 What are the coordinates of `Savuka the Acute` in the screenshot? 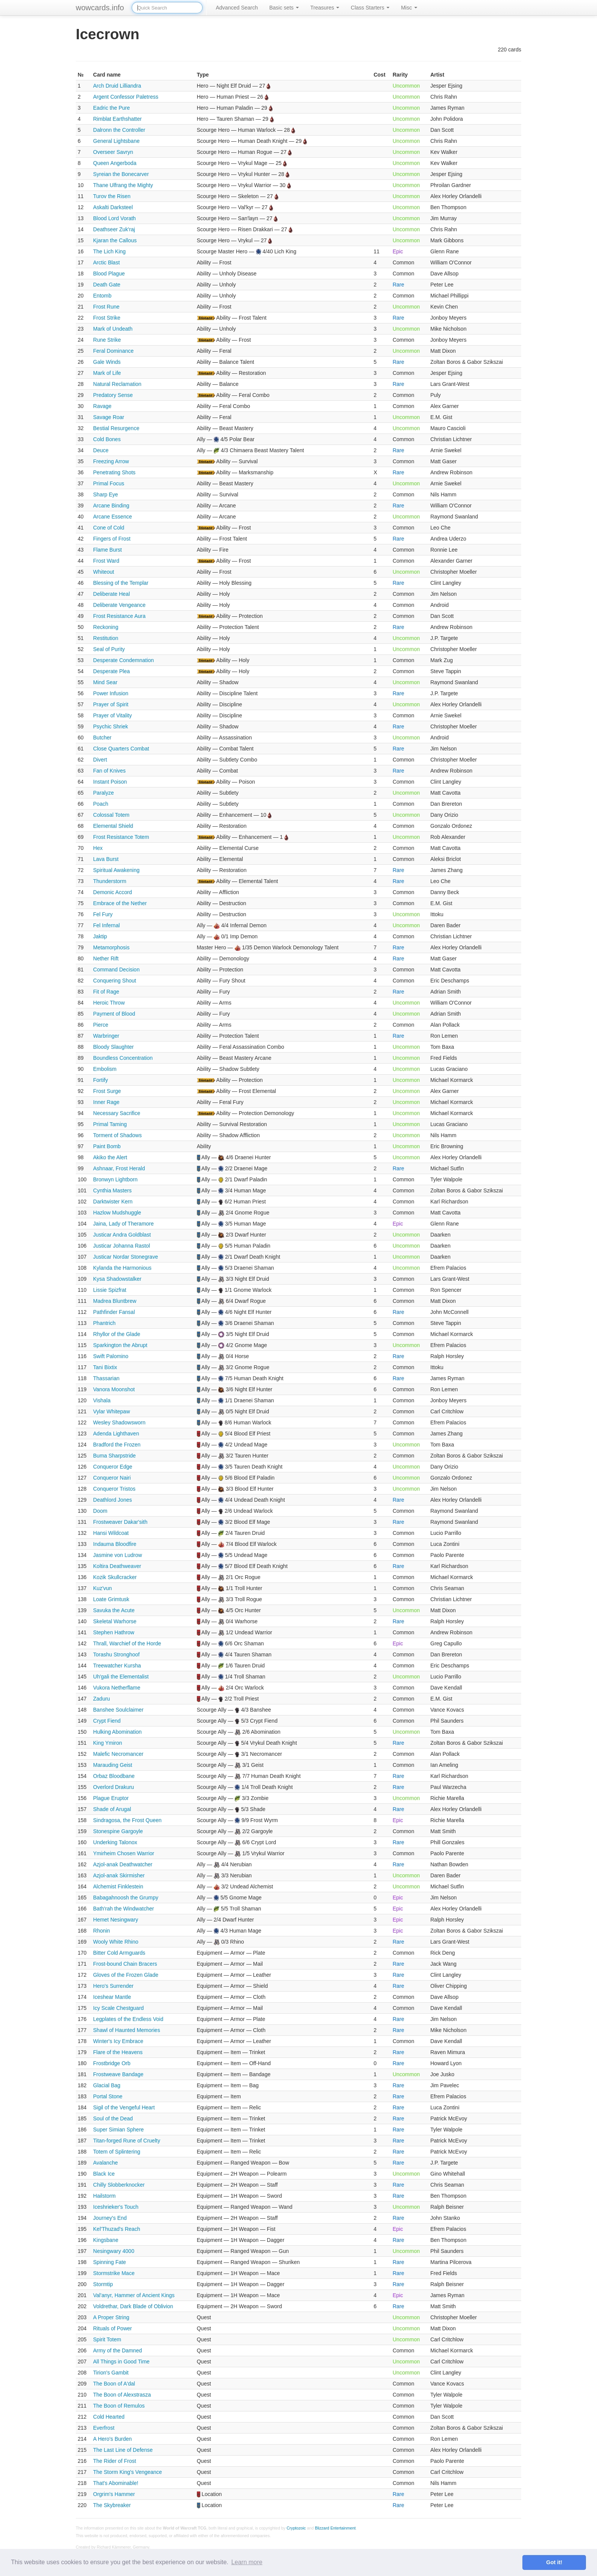 It's located at (114, 1610).